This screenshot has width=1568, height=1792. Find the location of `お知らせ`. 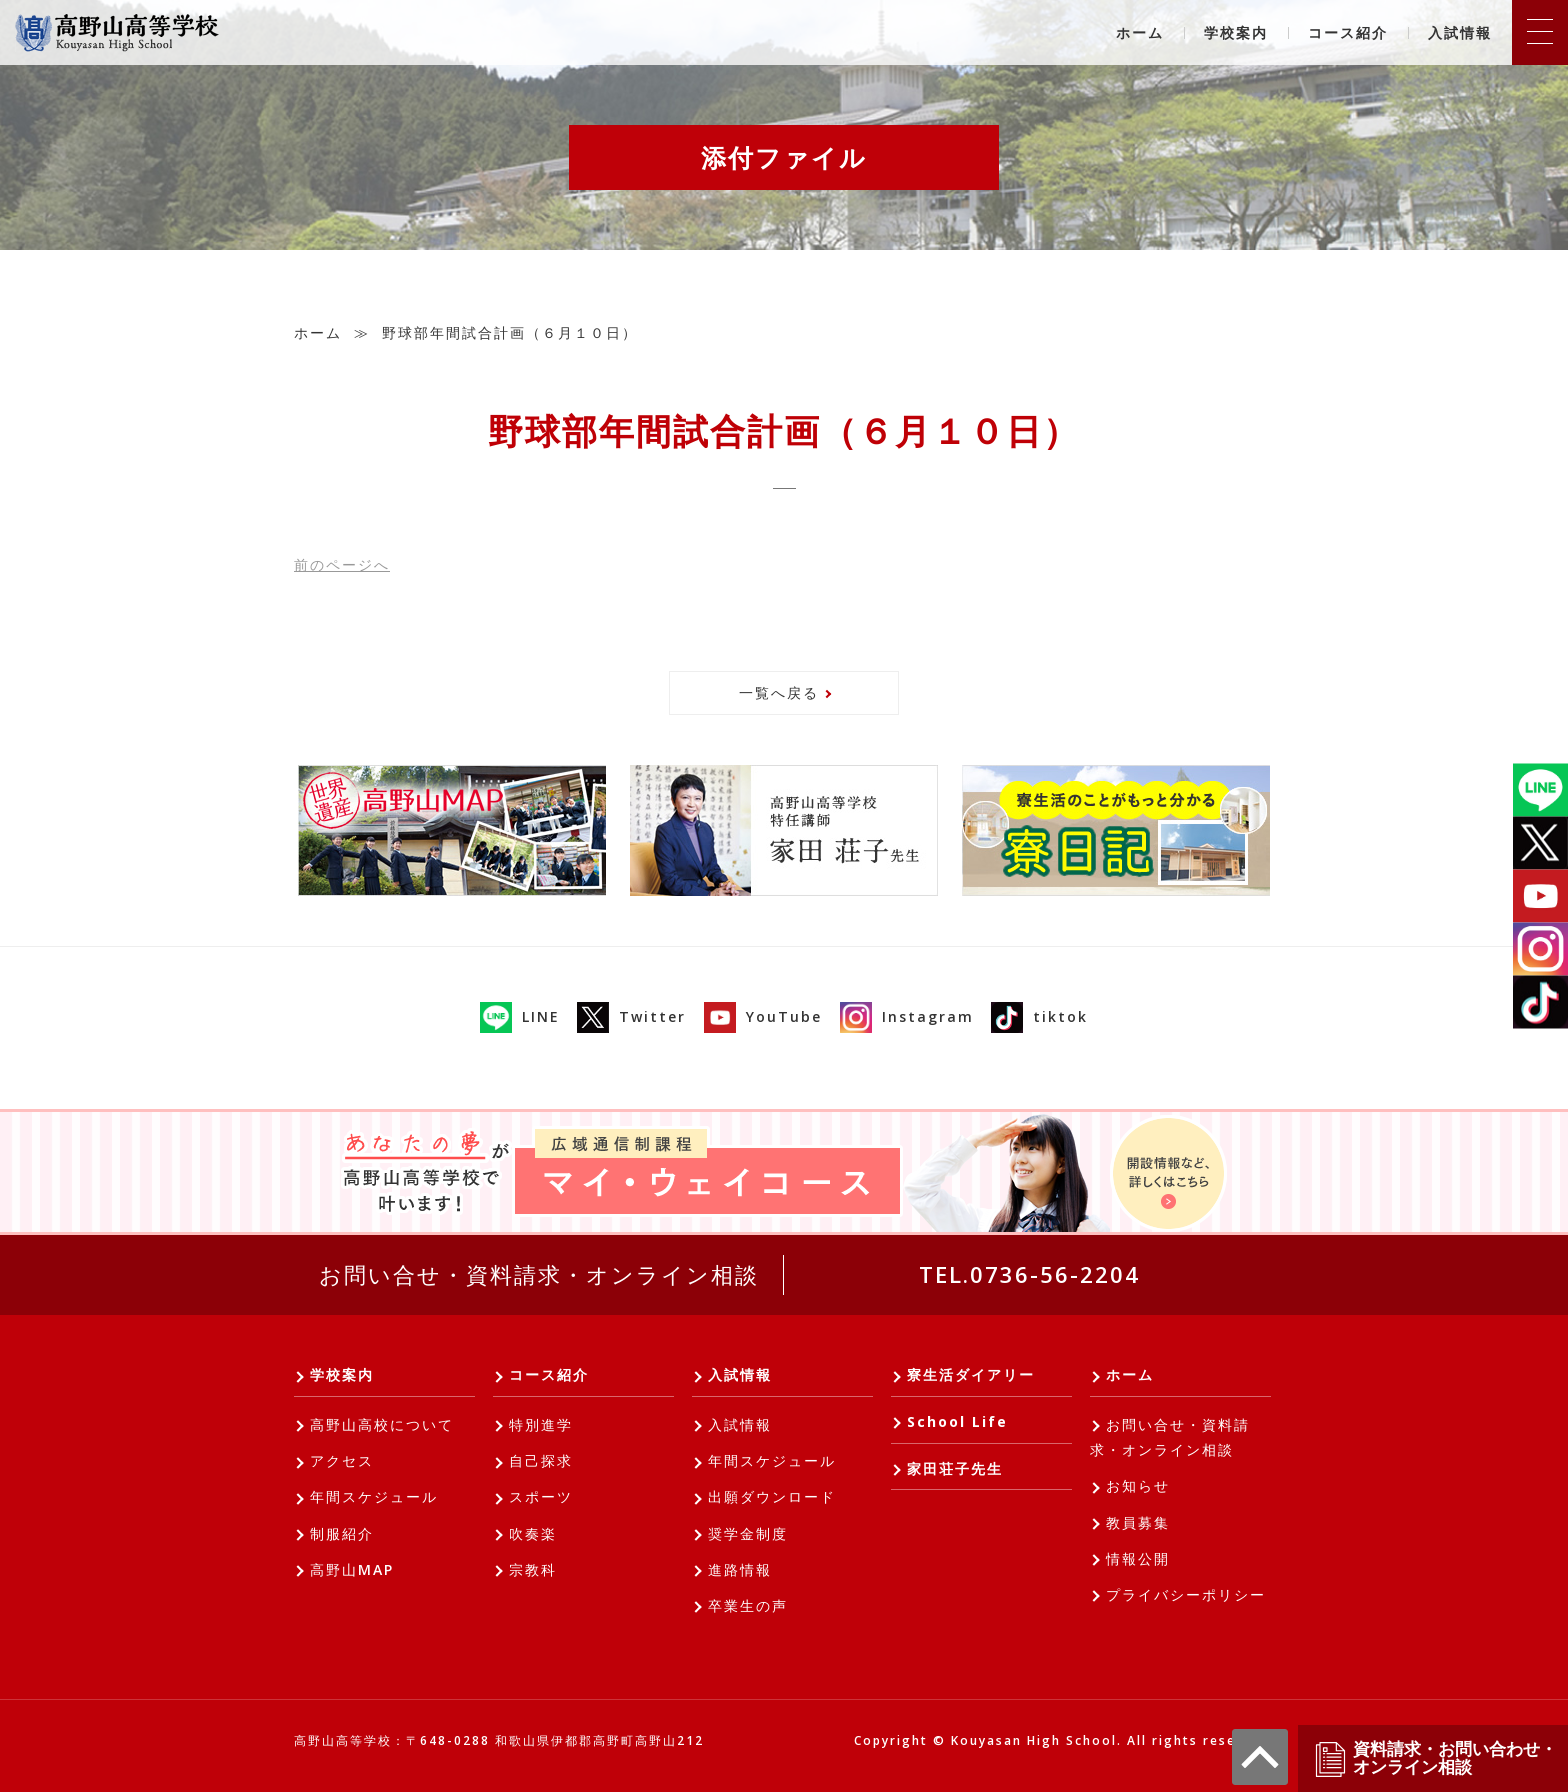

お知らせ is located at coordinates (1138, 1485).